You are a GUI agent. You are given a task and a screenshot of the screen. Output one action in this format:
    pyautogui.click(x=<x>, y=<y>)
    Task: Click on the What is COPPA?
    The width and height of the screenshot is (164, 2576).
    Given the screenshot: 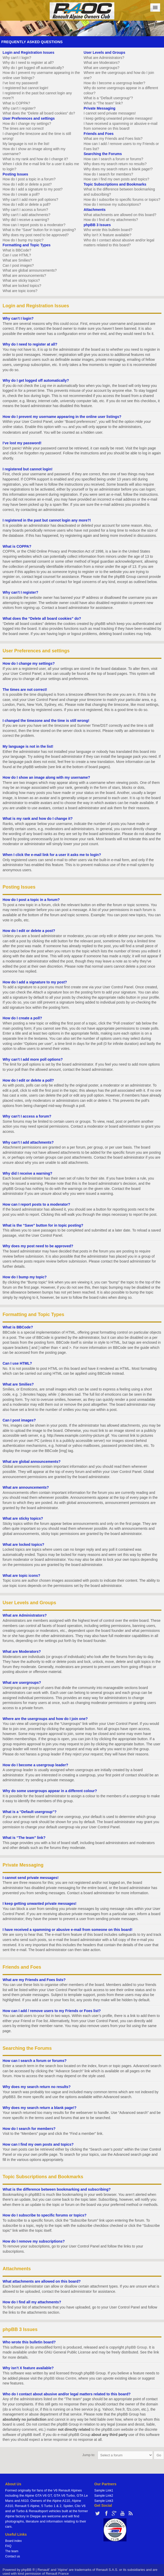 What is the action you would take?
    pyautogui.click(x=16, y=103)
    